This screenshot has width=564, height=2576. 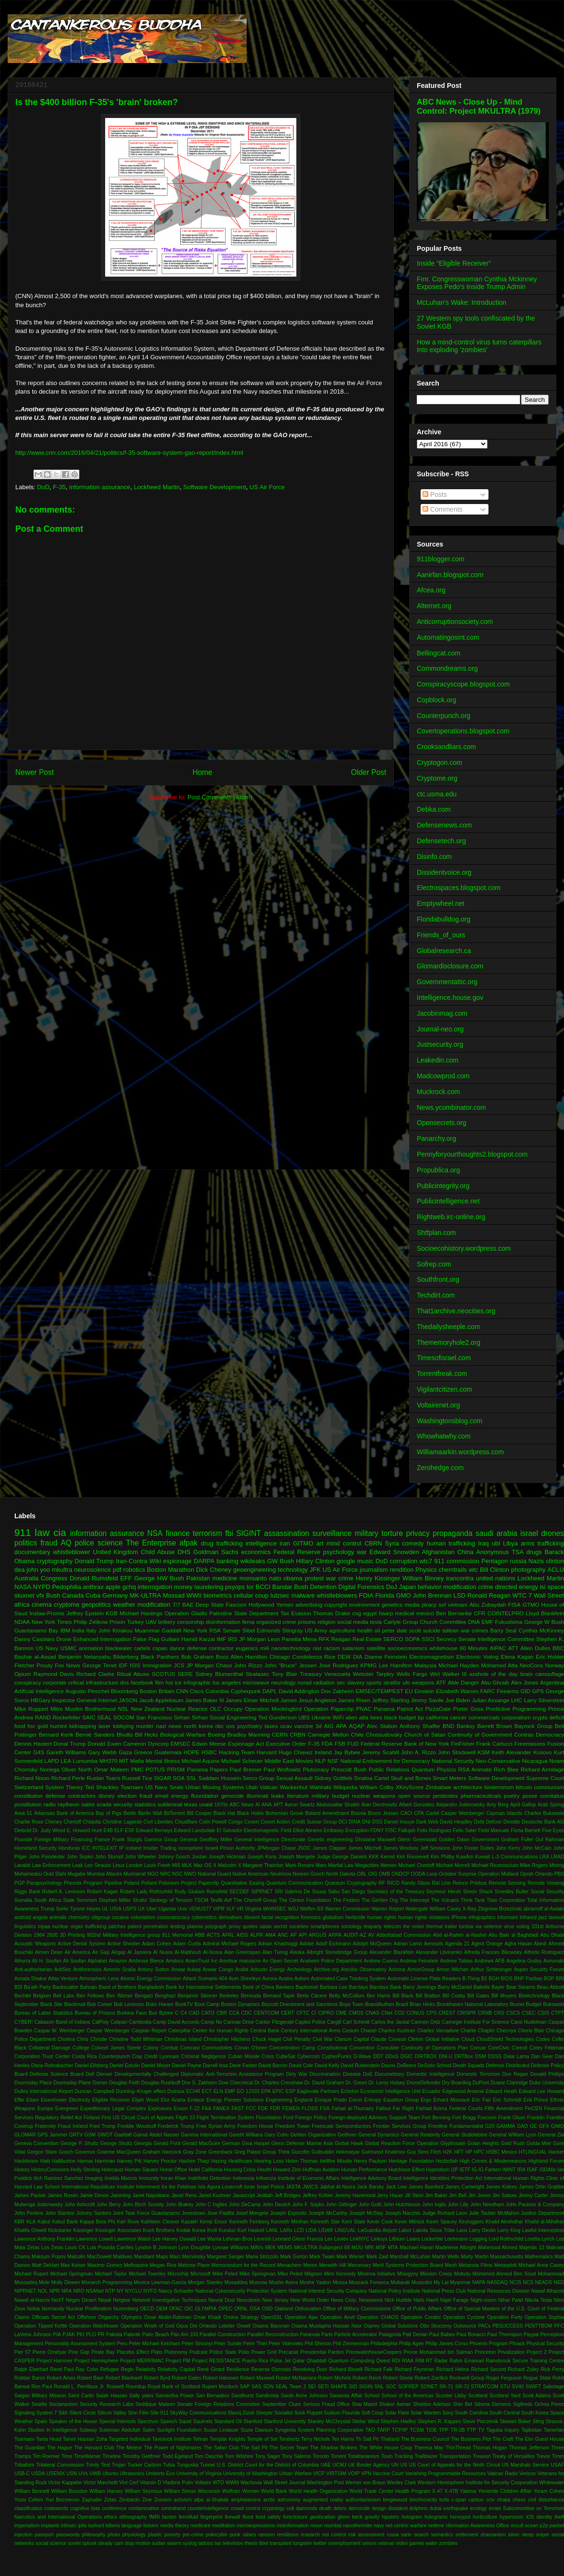 What do you see at coordinates (441, 1682) in the screenshot?
I see `ATF` at bounding box center [441, 1682].